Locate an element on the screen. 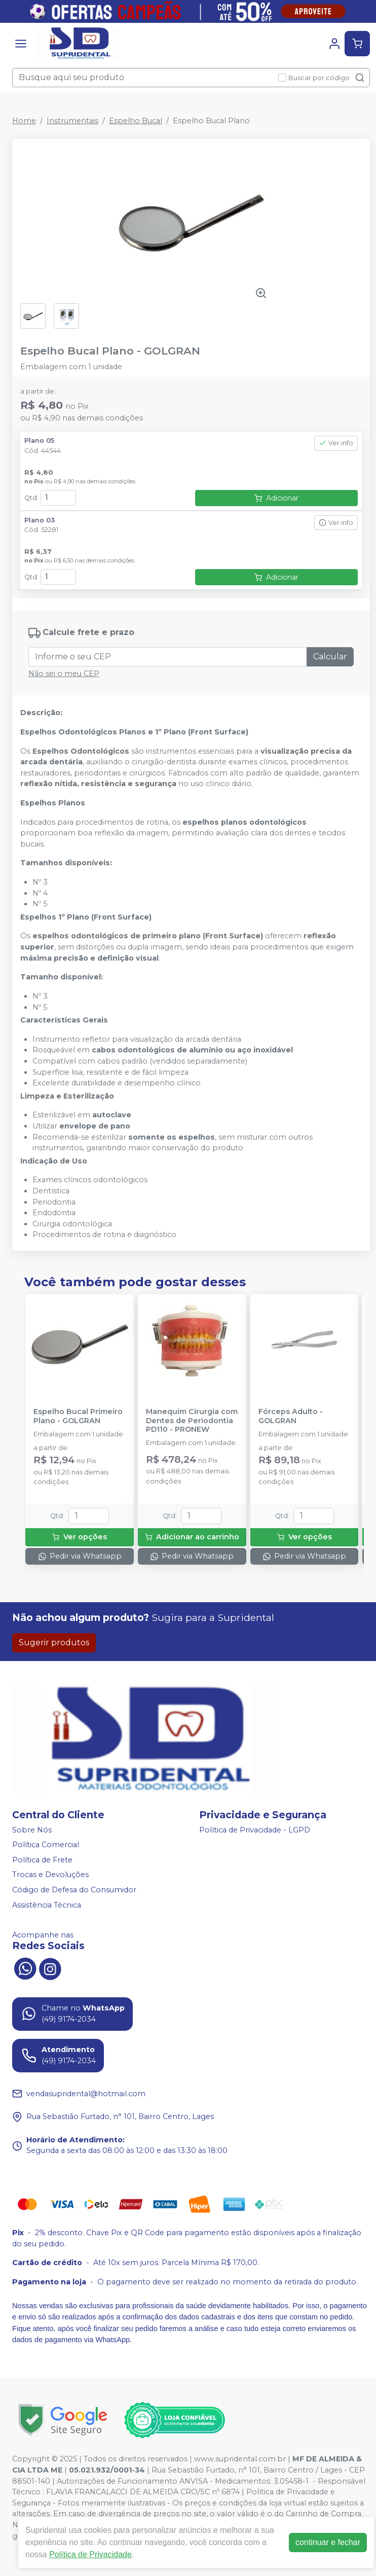 This screenshot has width=376, height=2576. Assistência Técnica is located at coordinates (46, 1905).